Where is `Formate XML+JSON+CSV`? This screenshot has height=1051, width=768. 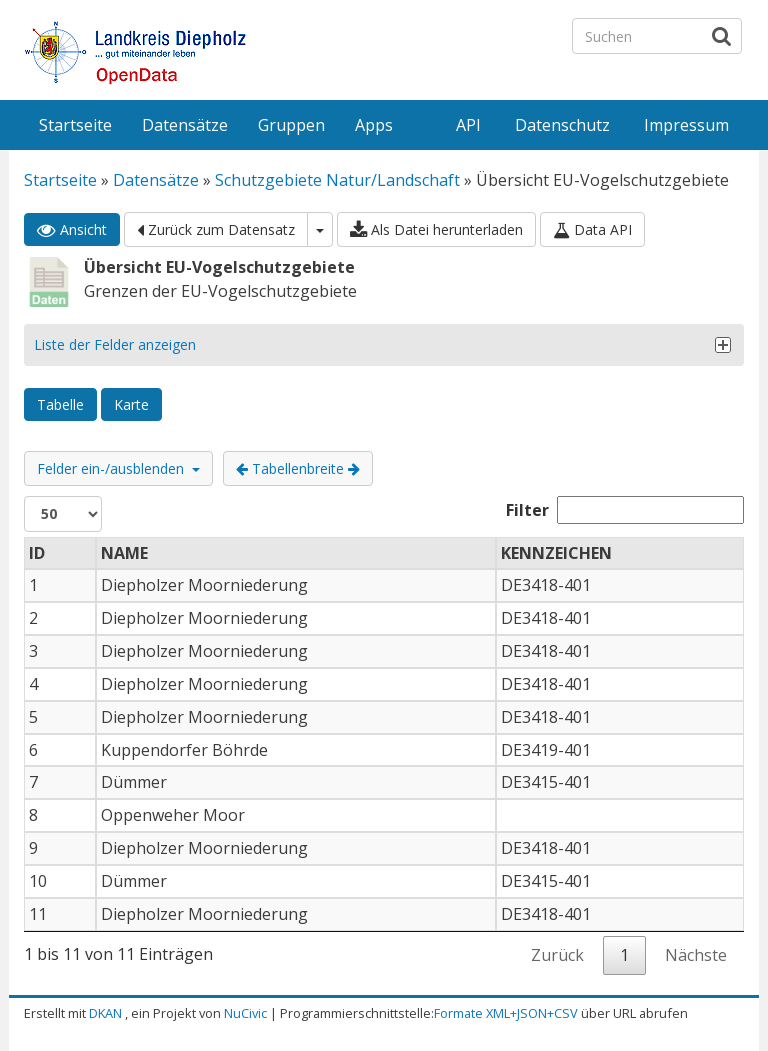
Formate XML+JSON+CSV is located at coordinates (506, 1013).